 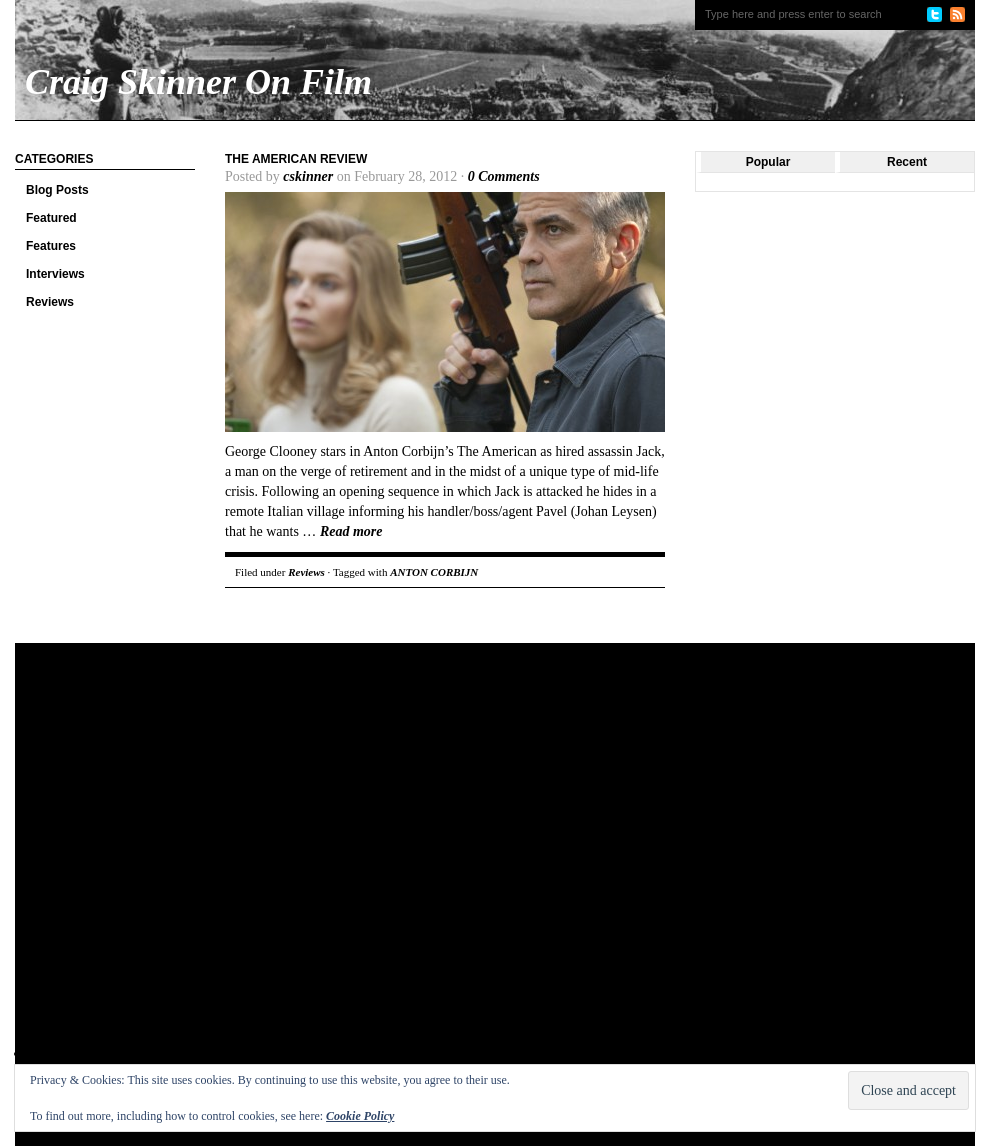 What do you see at coordinates (51, 246) in the screenshot?
I see `Features` at bounding box center [51, 246].